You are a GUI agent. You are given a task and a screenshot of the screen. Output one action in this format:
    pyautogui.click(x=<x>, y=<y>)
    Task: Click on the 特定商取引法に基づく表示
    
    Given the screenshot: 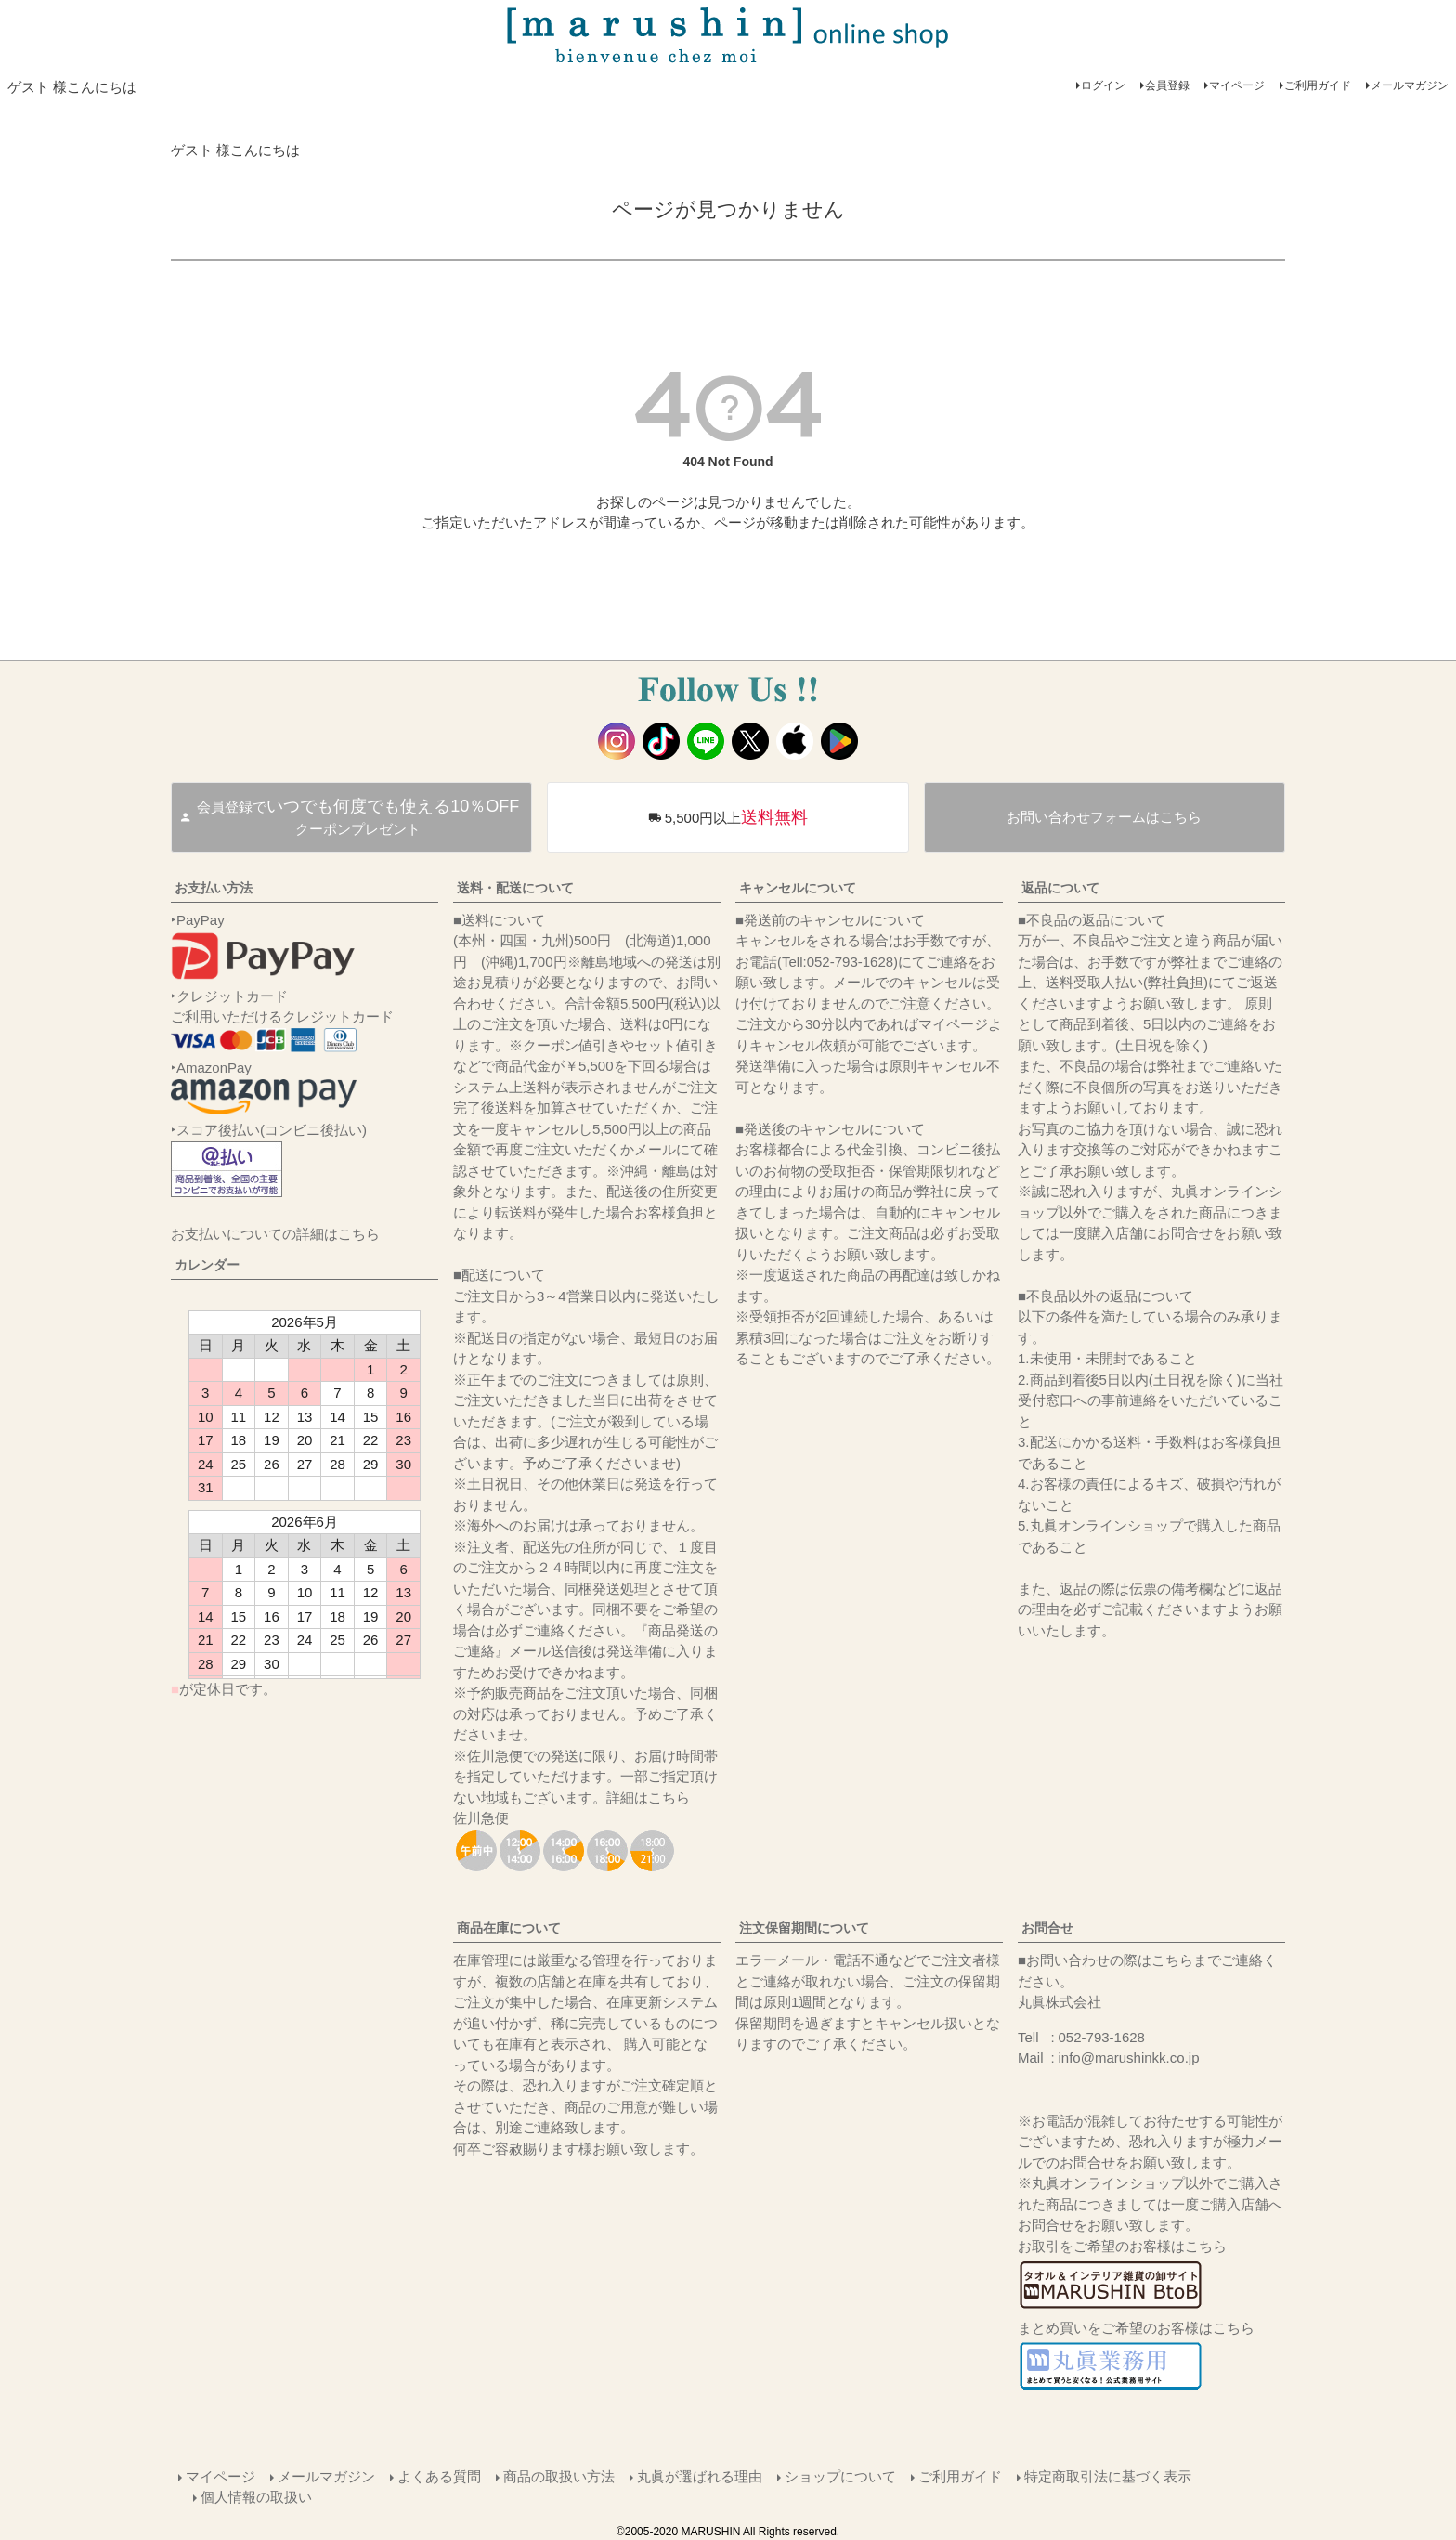 What is the action you would take?
    pyautogui.click(x=1107, y=2476)
    